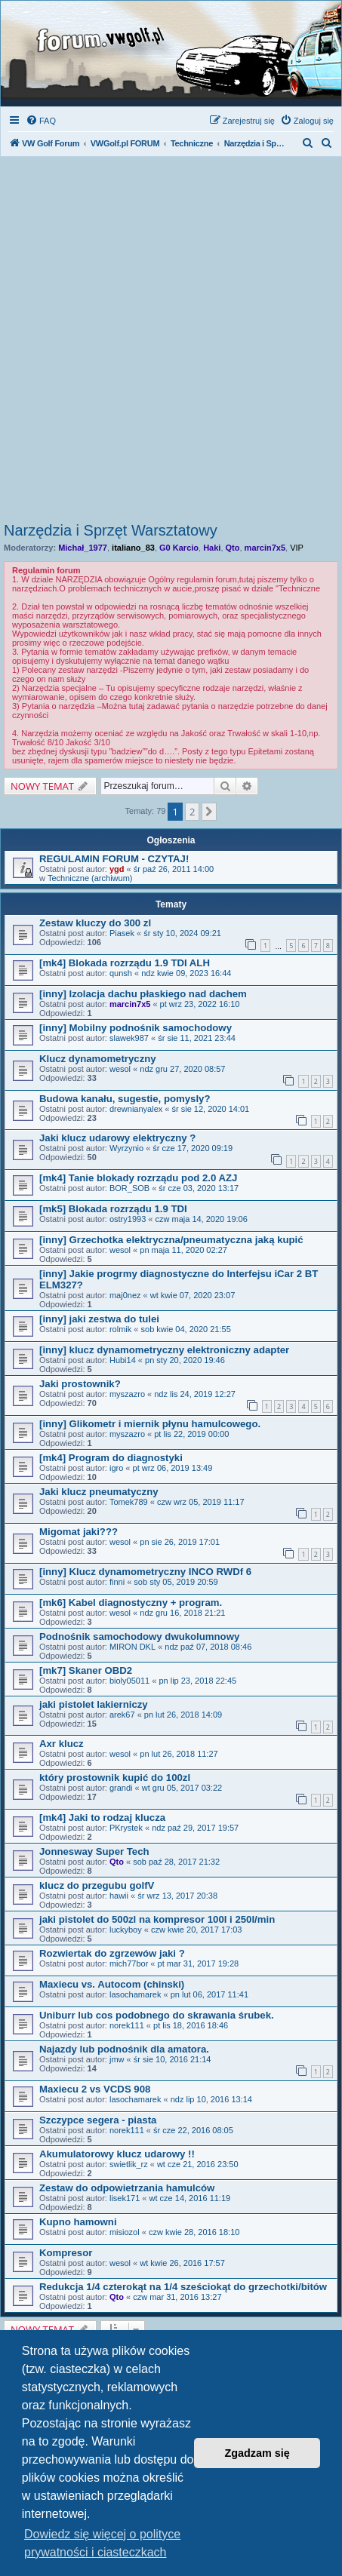 This screenshot has height=2576, width=342. What do you see at coordinates (173, 1467) in the screenshot?
I see `pt wrz 06, 2019 13:49` at bounding box center [173, 1467].